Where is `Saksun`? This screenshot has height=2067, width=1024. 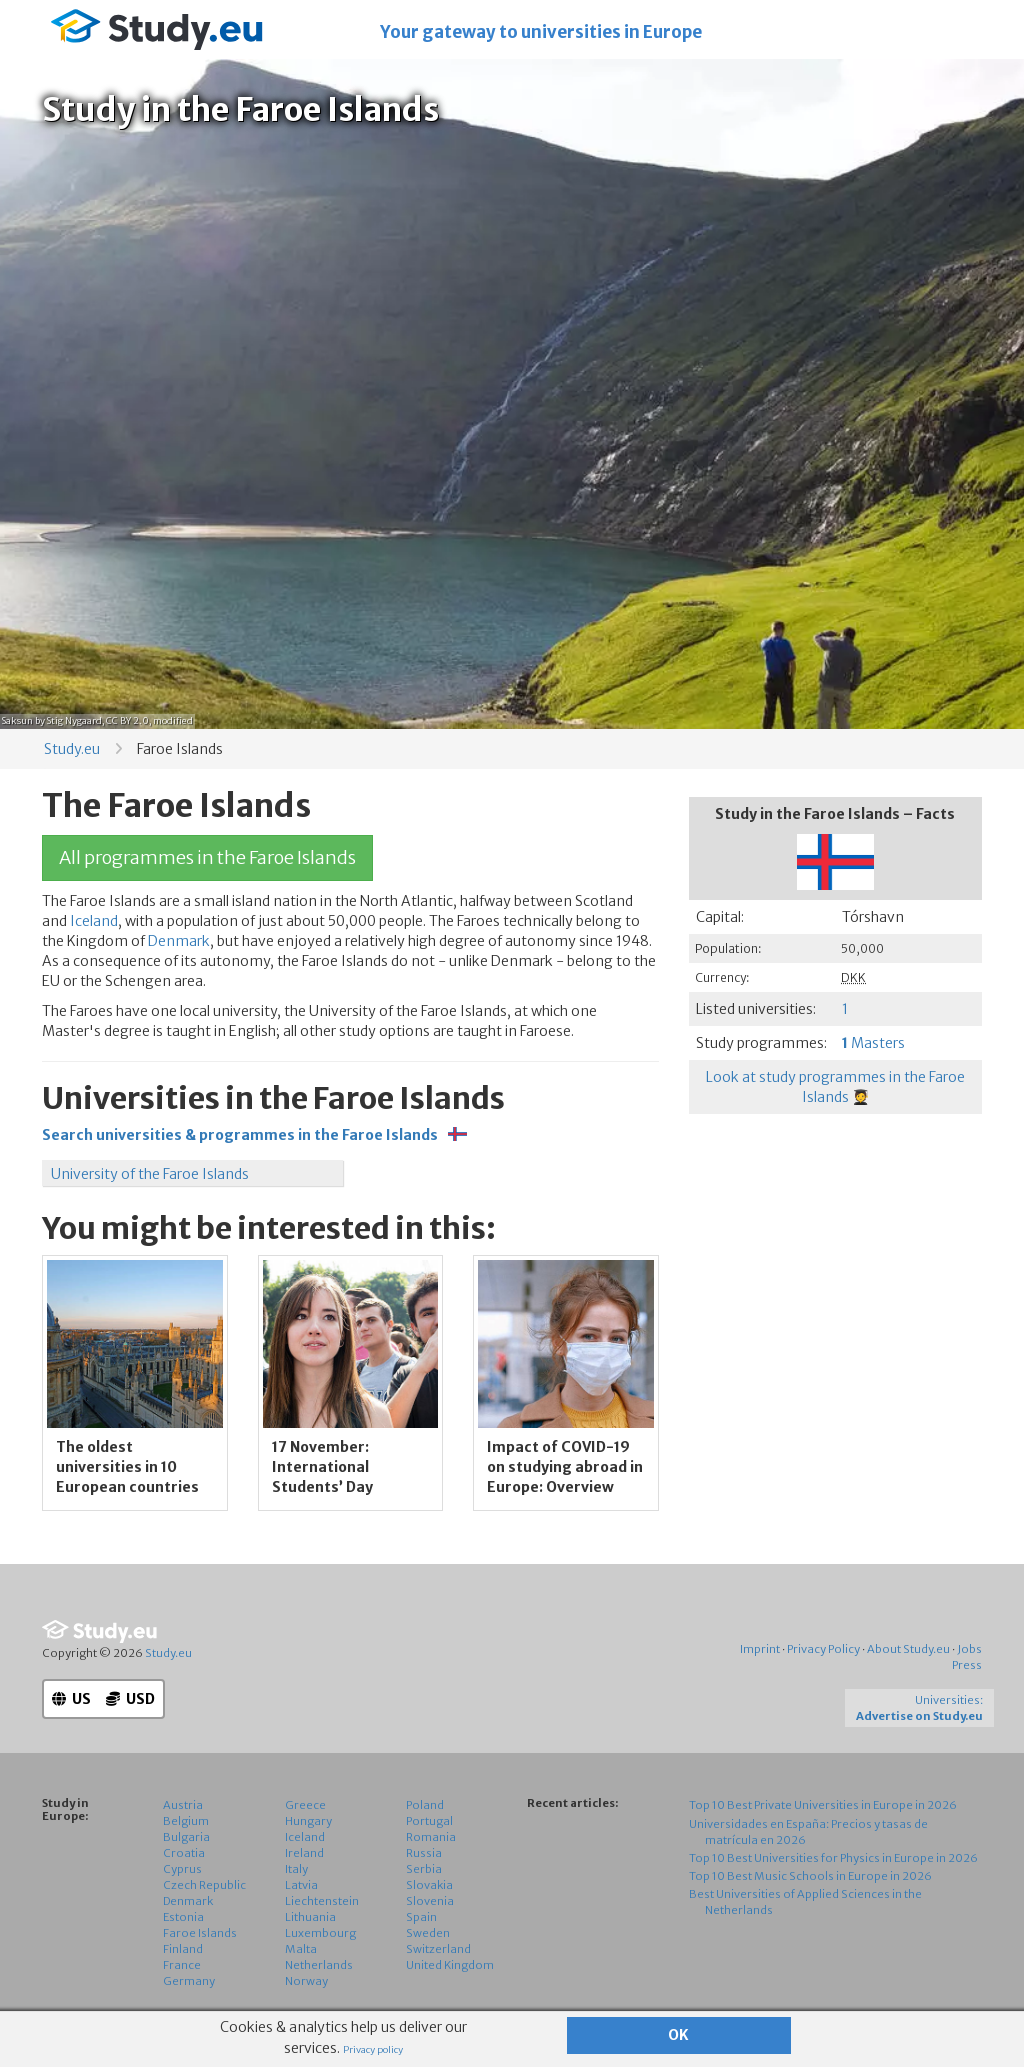 Saksun is located at coordinates (17, 720).